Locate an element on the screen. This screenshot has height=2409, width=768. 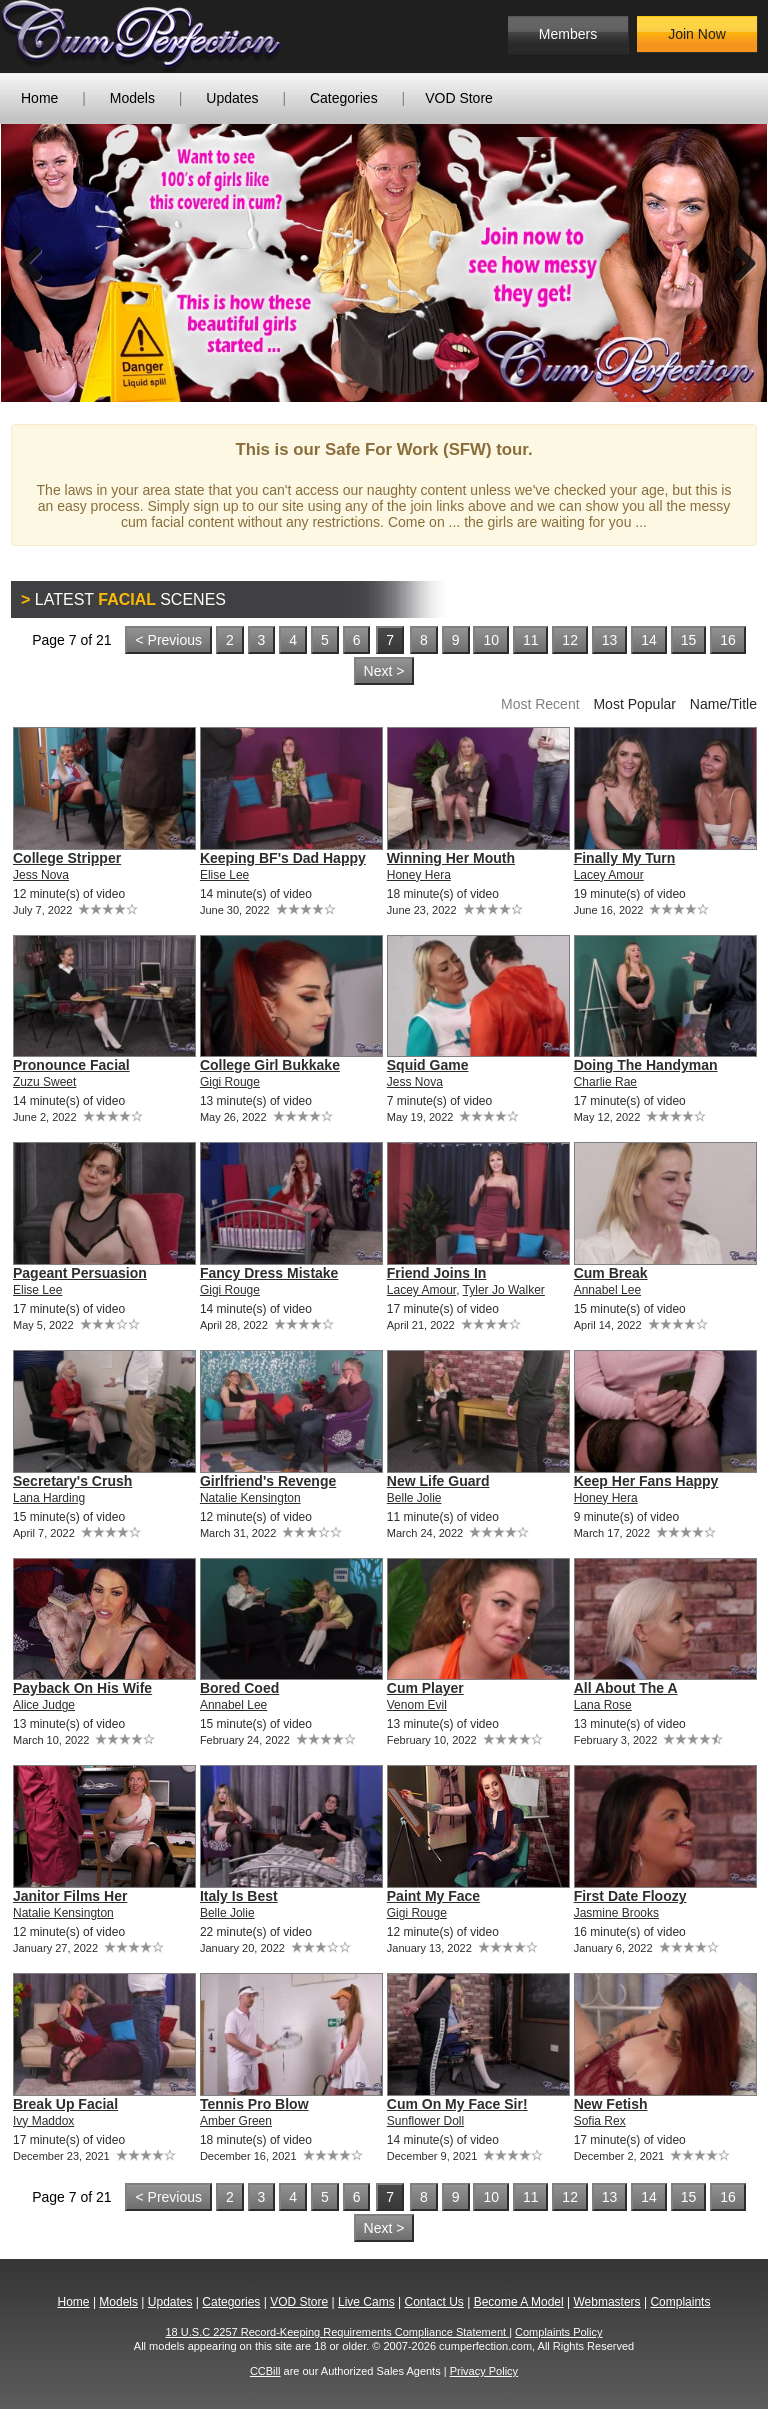
New Life Guard is located at coordinates (438, 1481).